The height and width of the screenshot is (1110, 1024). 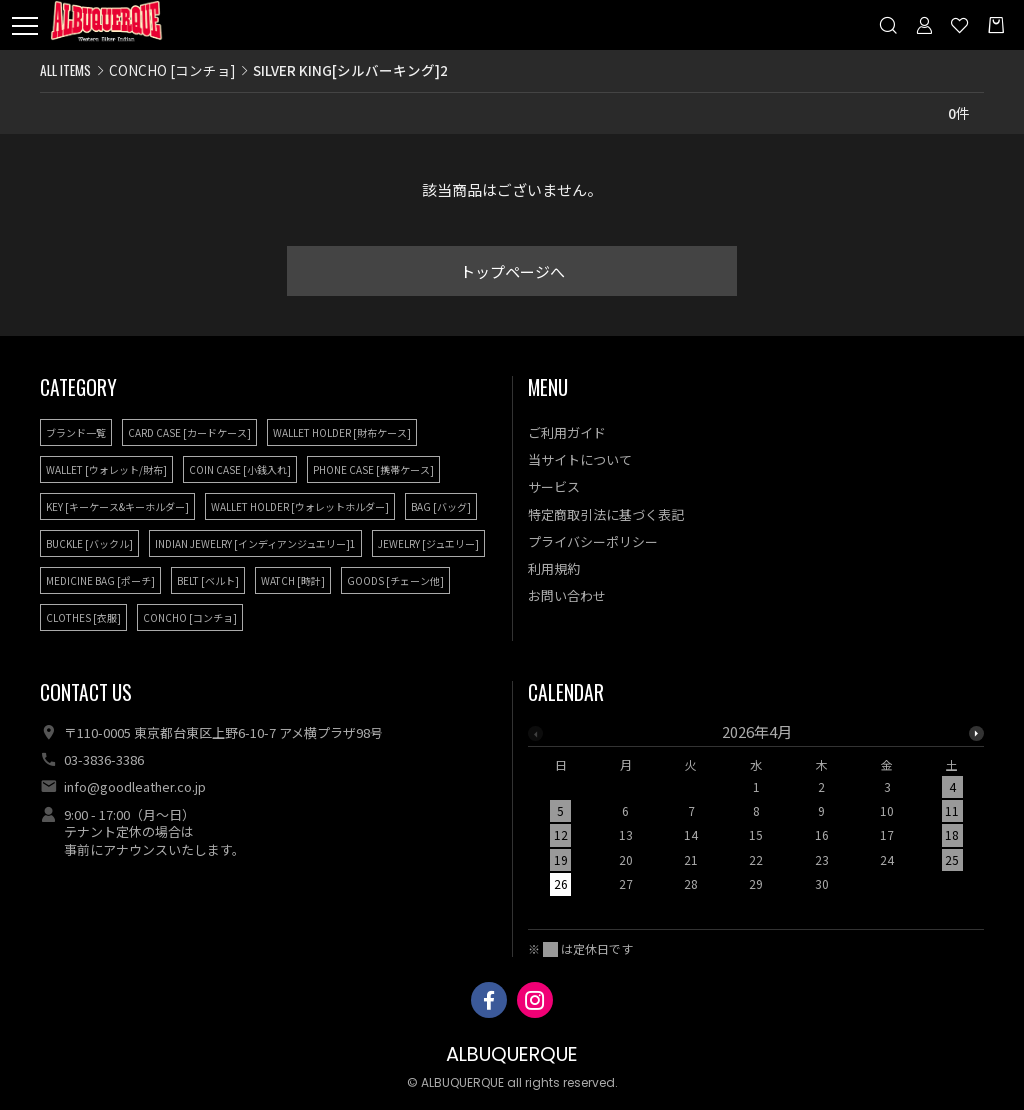 What do you see at coordinates (208, 580) in the screenshot?
I see `BELT [ベルト]` at bounding box center [208, 580].